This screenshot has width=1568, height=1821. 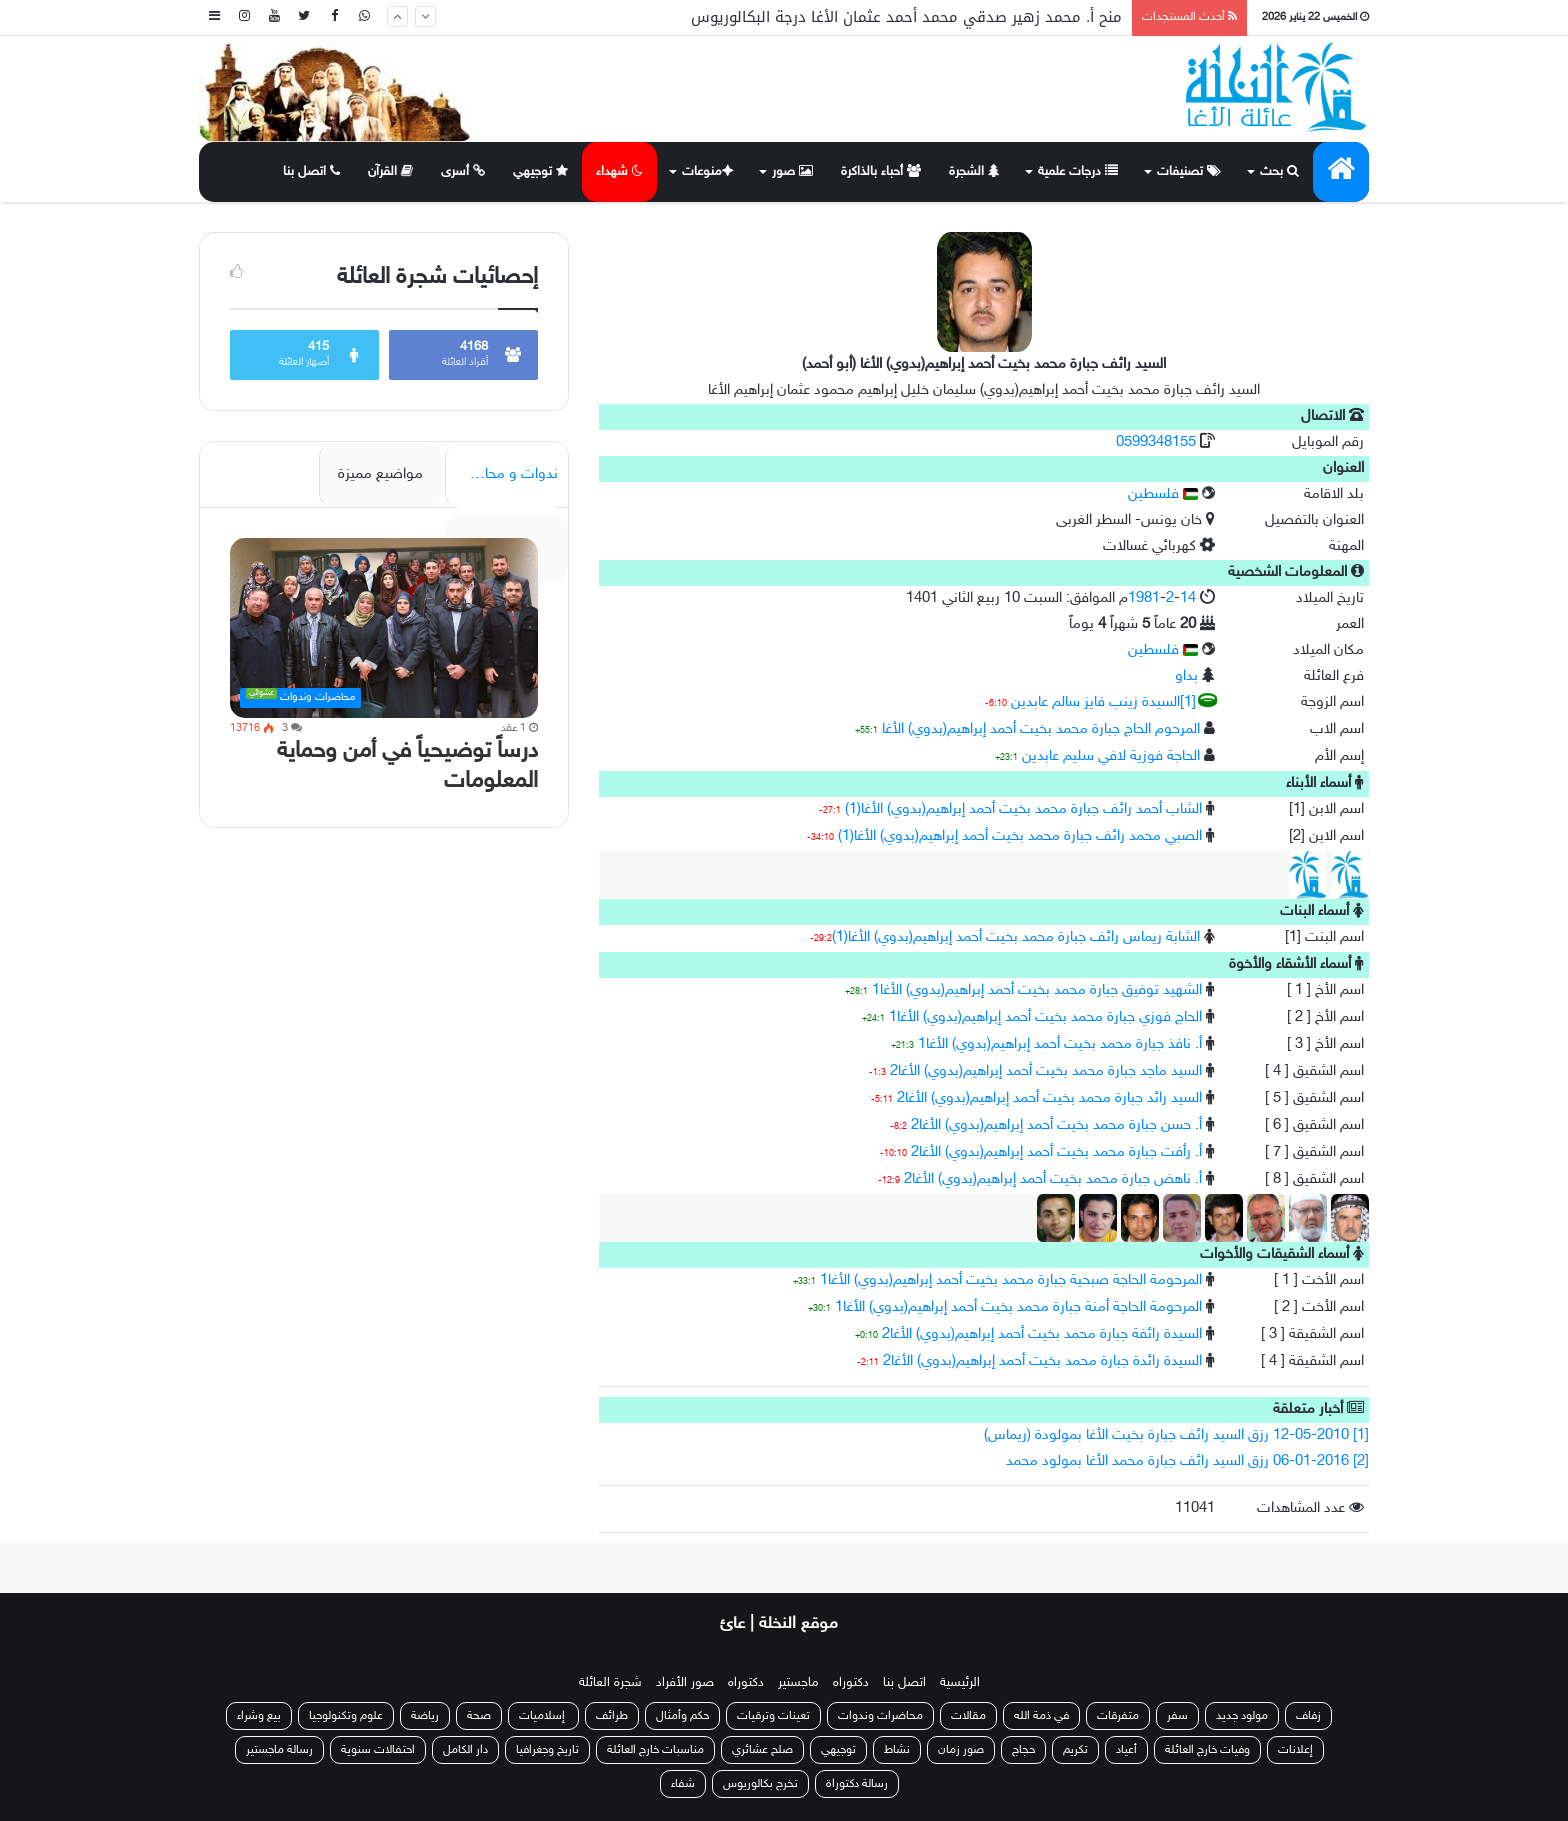 What do you see at coordinates (1056, 1125) in the screenshot?
I see `أ. حسن جبارة محمد بخيت أحمد إبراهيم(بدوي) الأغا2` at bounding box center [1056, 1125].